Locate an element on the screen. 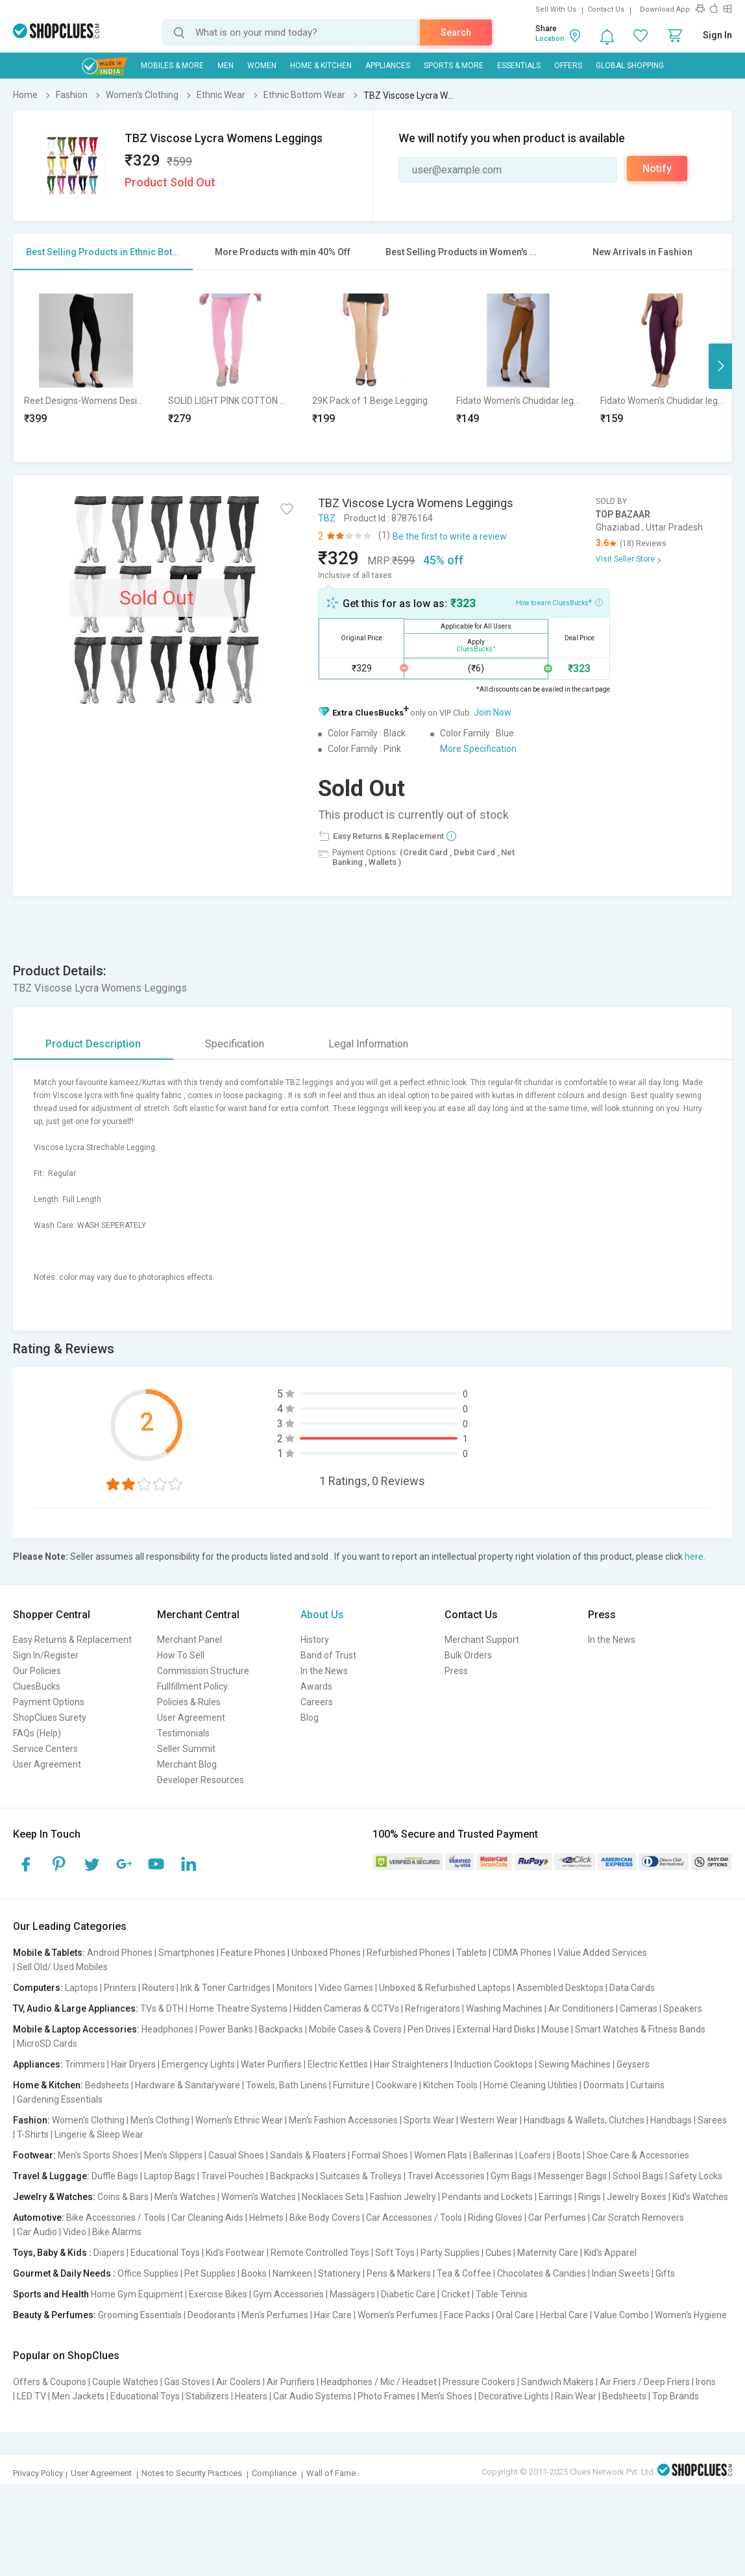 This screenshot has width=745, height=2576. Pen Drives is located at coordinates (429, 2029).